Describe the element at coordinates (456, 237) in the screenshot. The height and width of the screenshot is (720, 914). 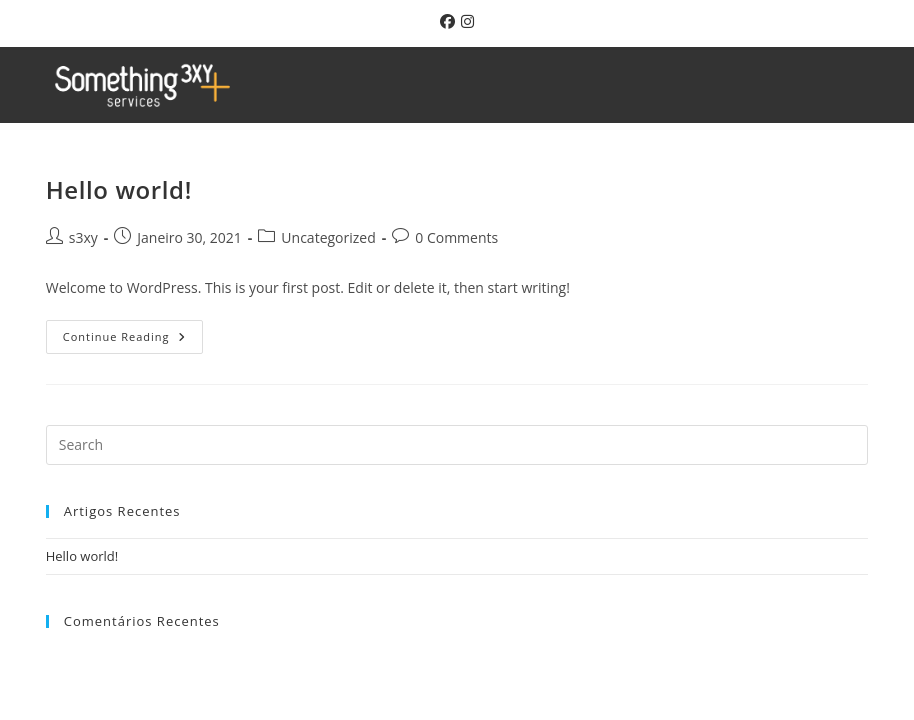
I see `0 Comments` at that location.